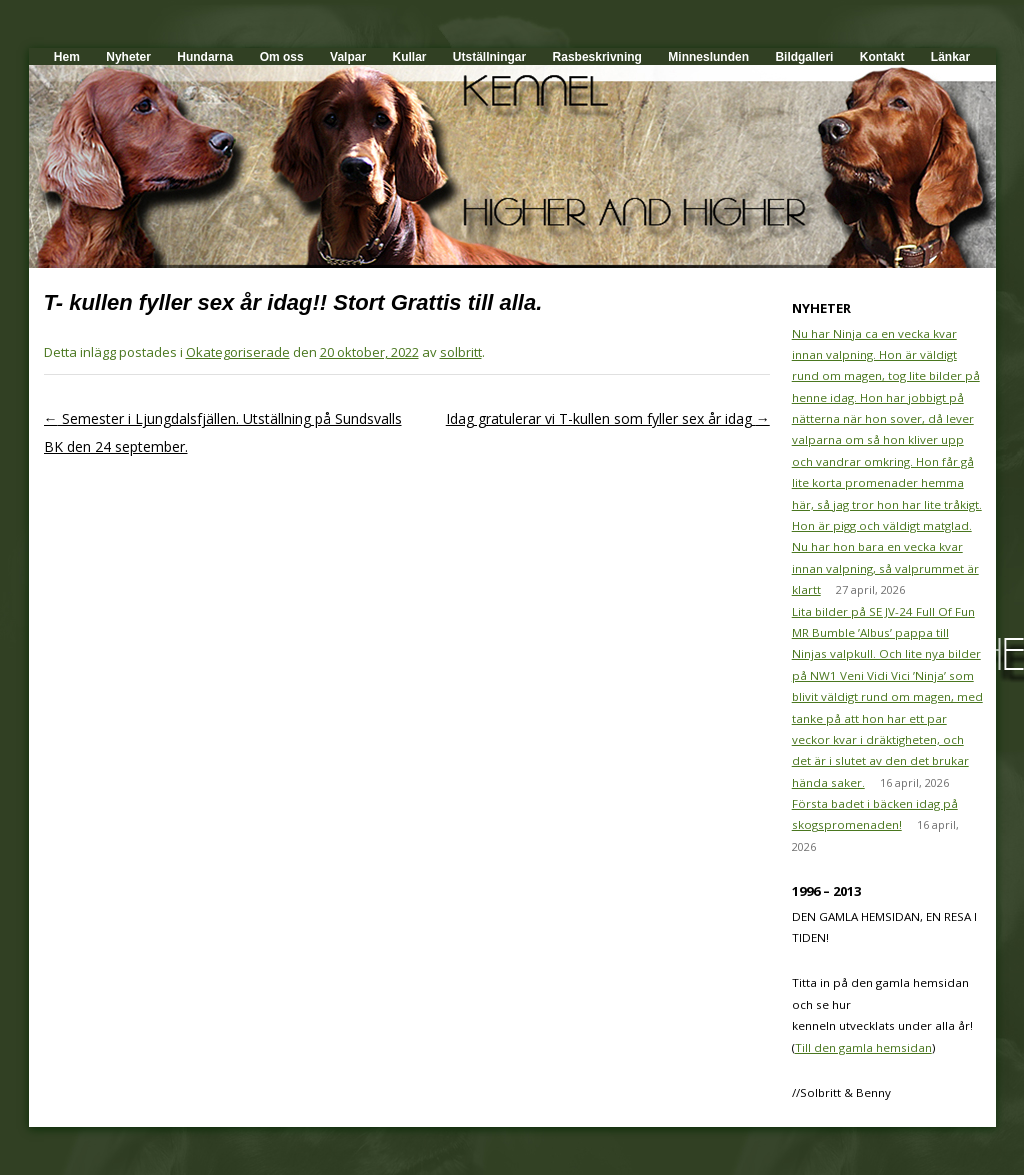  Describe the element at coordinates (409, 57) in the screenshot. I see `Kullar` at that location.